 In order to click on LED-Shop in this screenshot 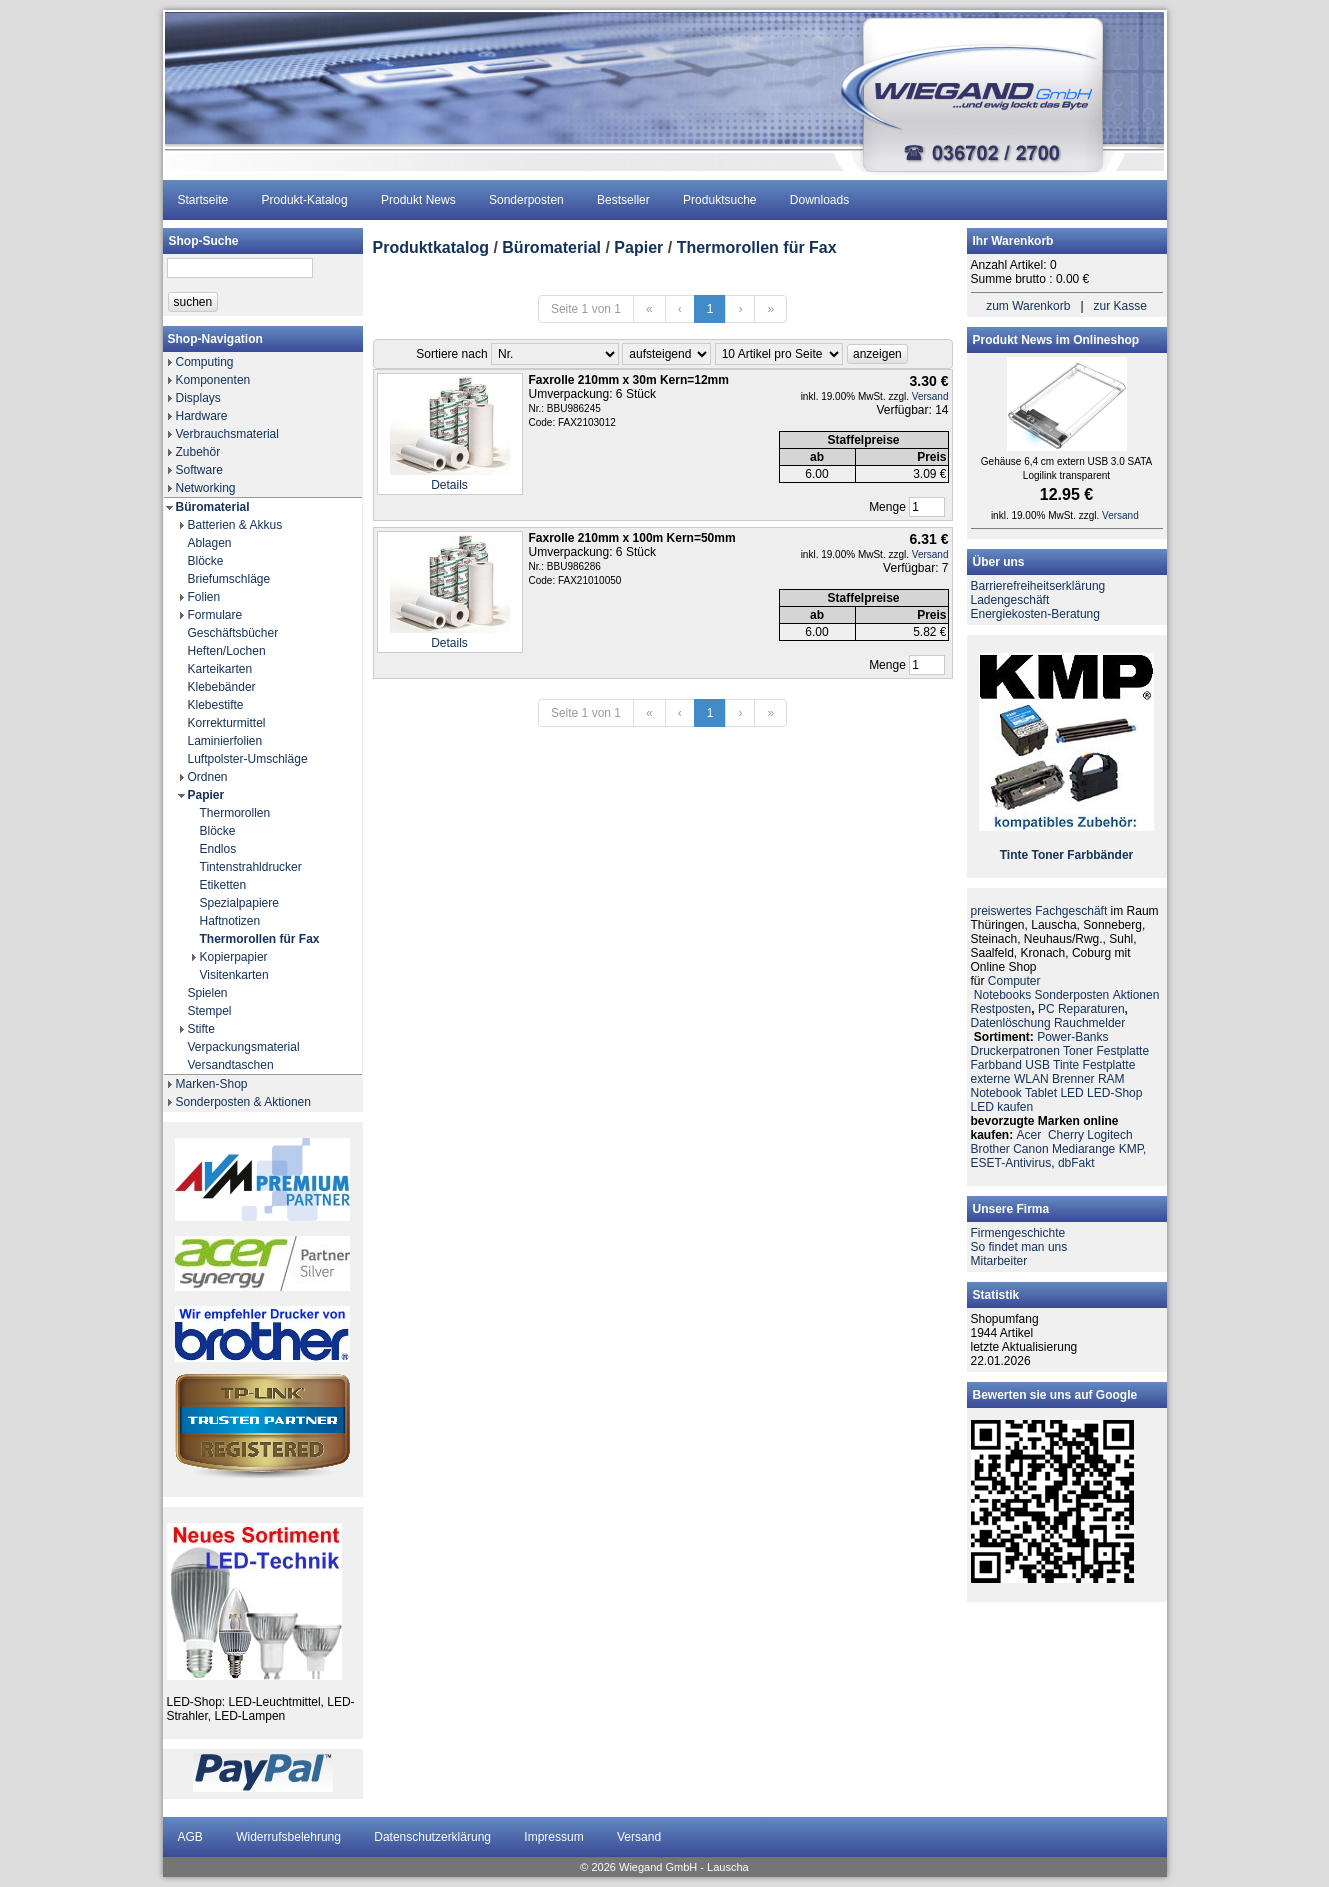, I will do `click(1114, 1093)`.